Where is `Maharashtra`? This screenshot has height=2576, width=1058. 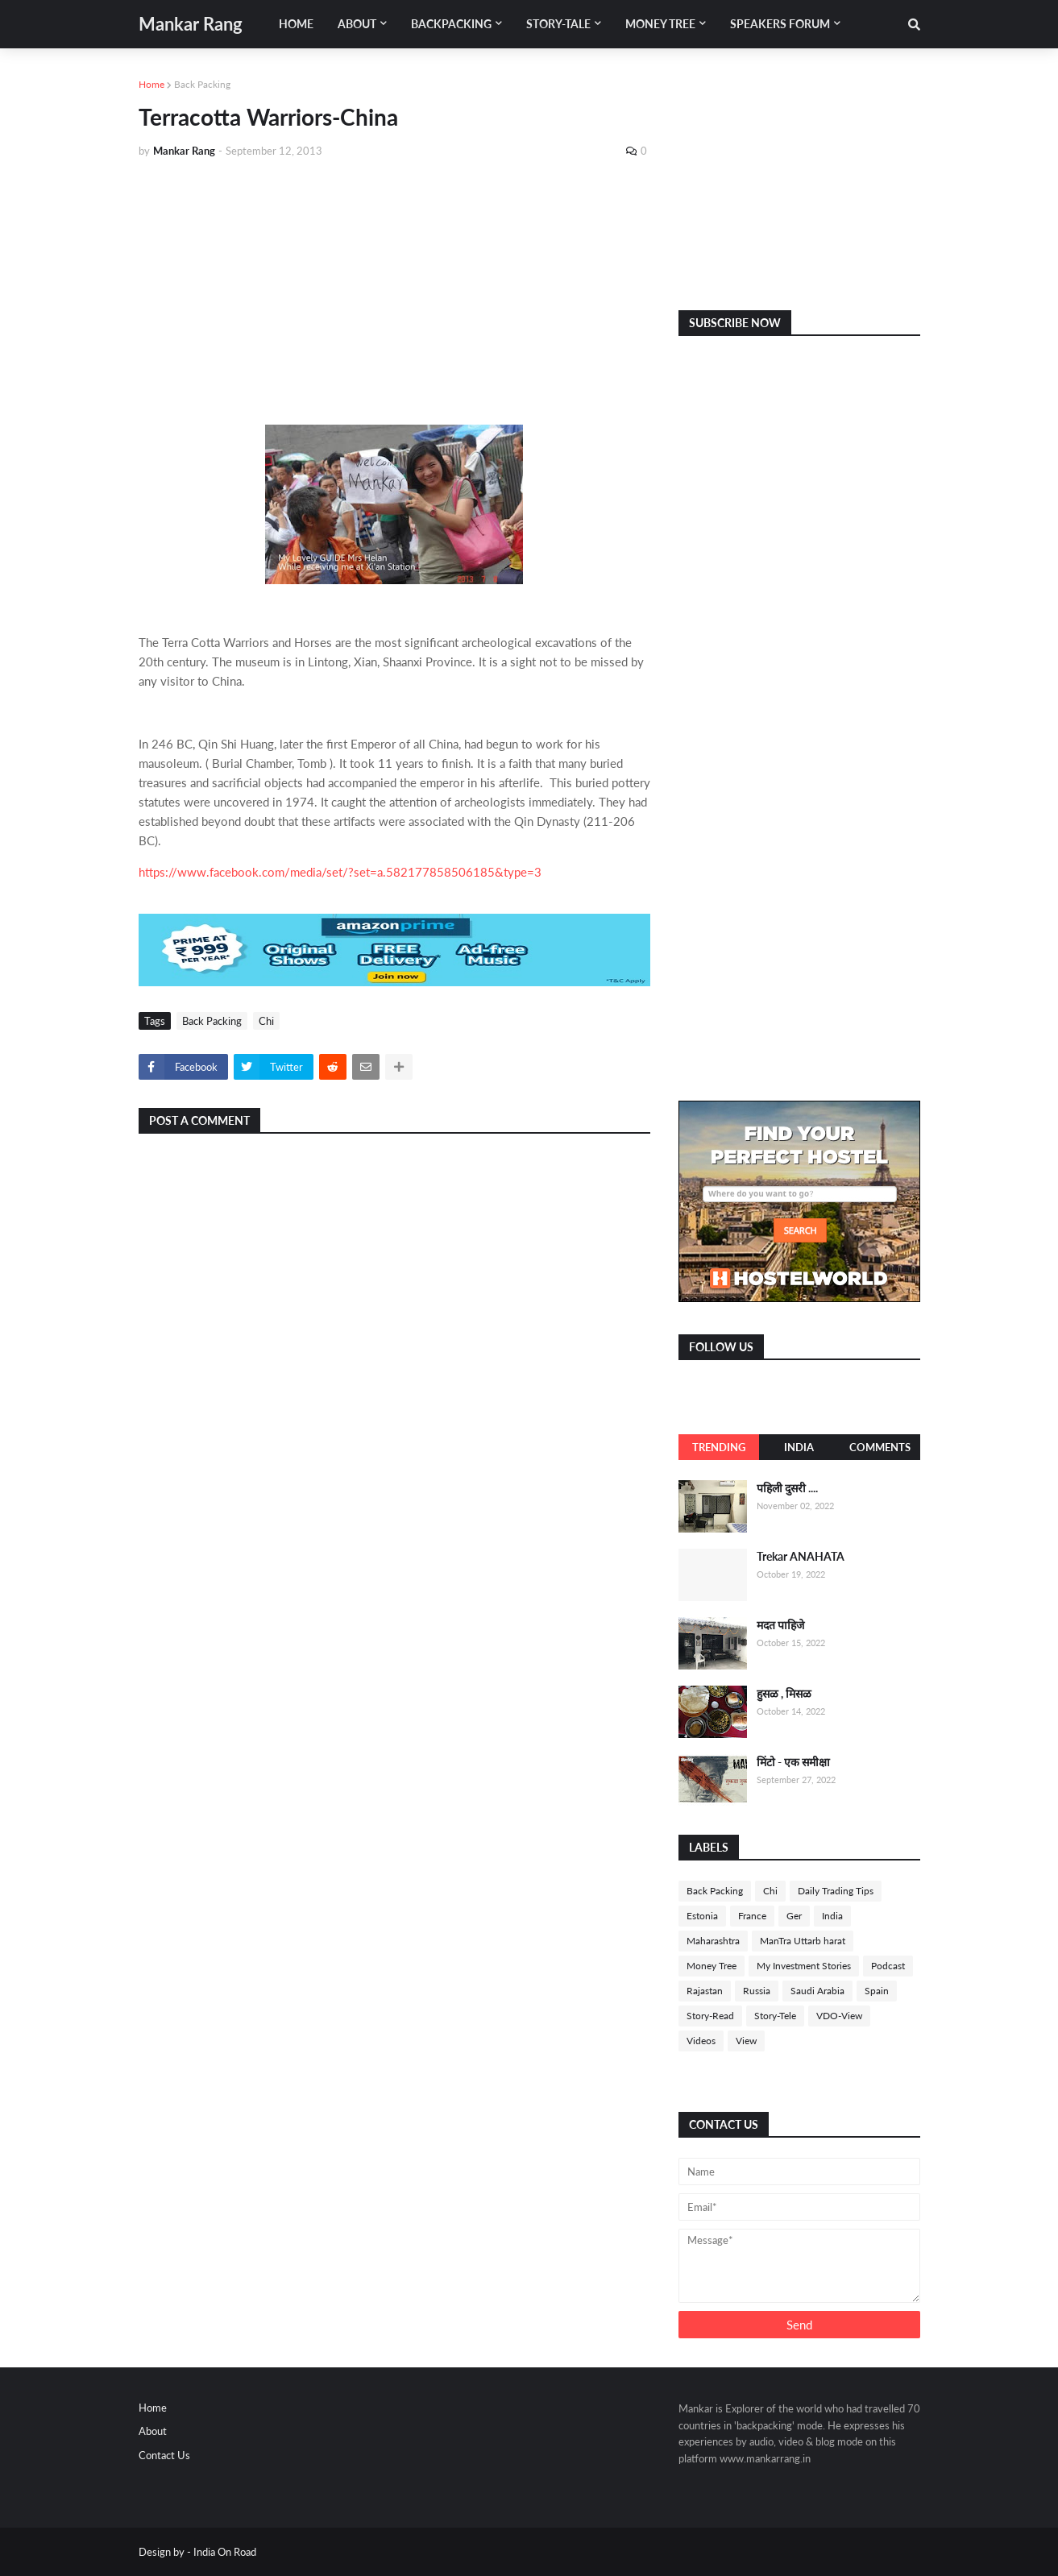
Maharashtra is located at coordinates (713, 1941).